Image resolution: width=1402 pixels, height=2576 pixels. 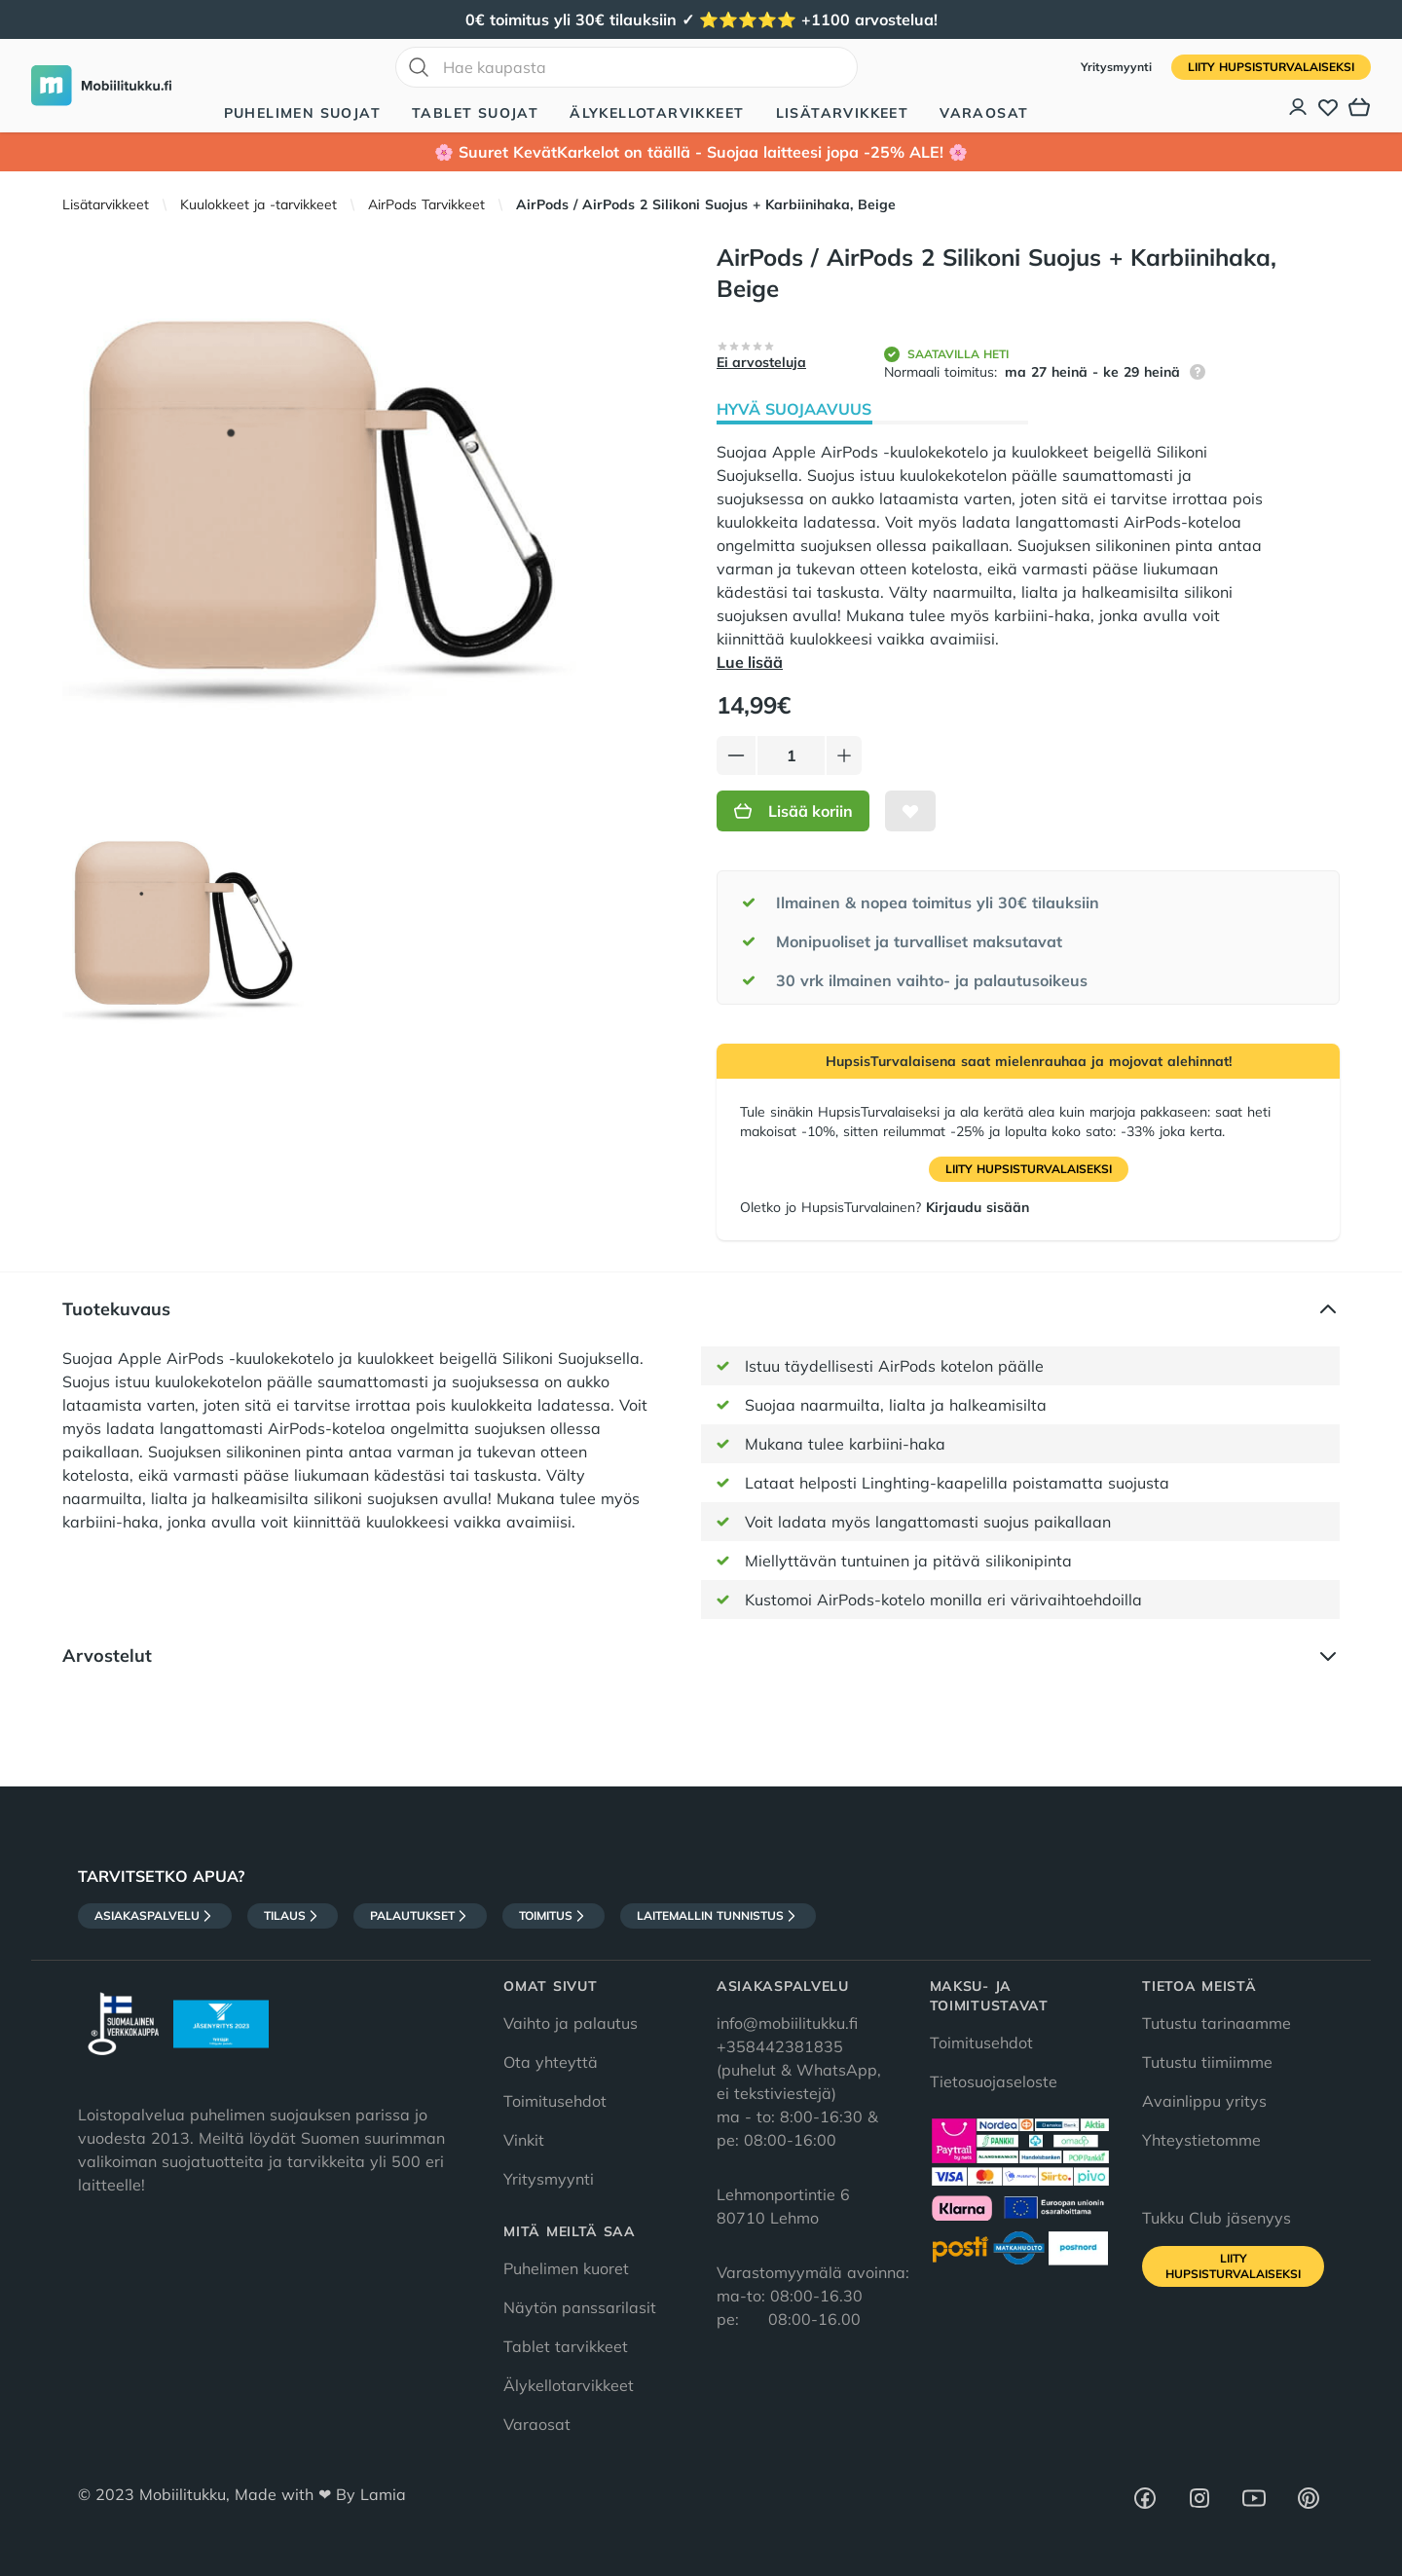 I want to click on [Lisää tuotetta], so click(x=844, y=755).